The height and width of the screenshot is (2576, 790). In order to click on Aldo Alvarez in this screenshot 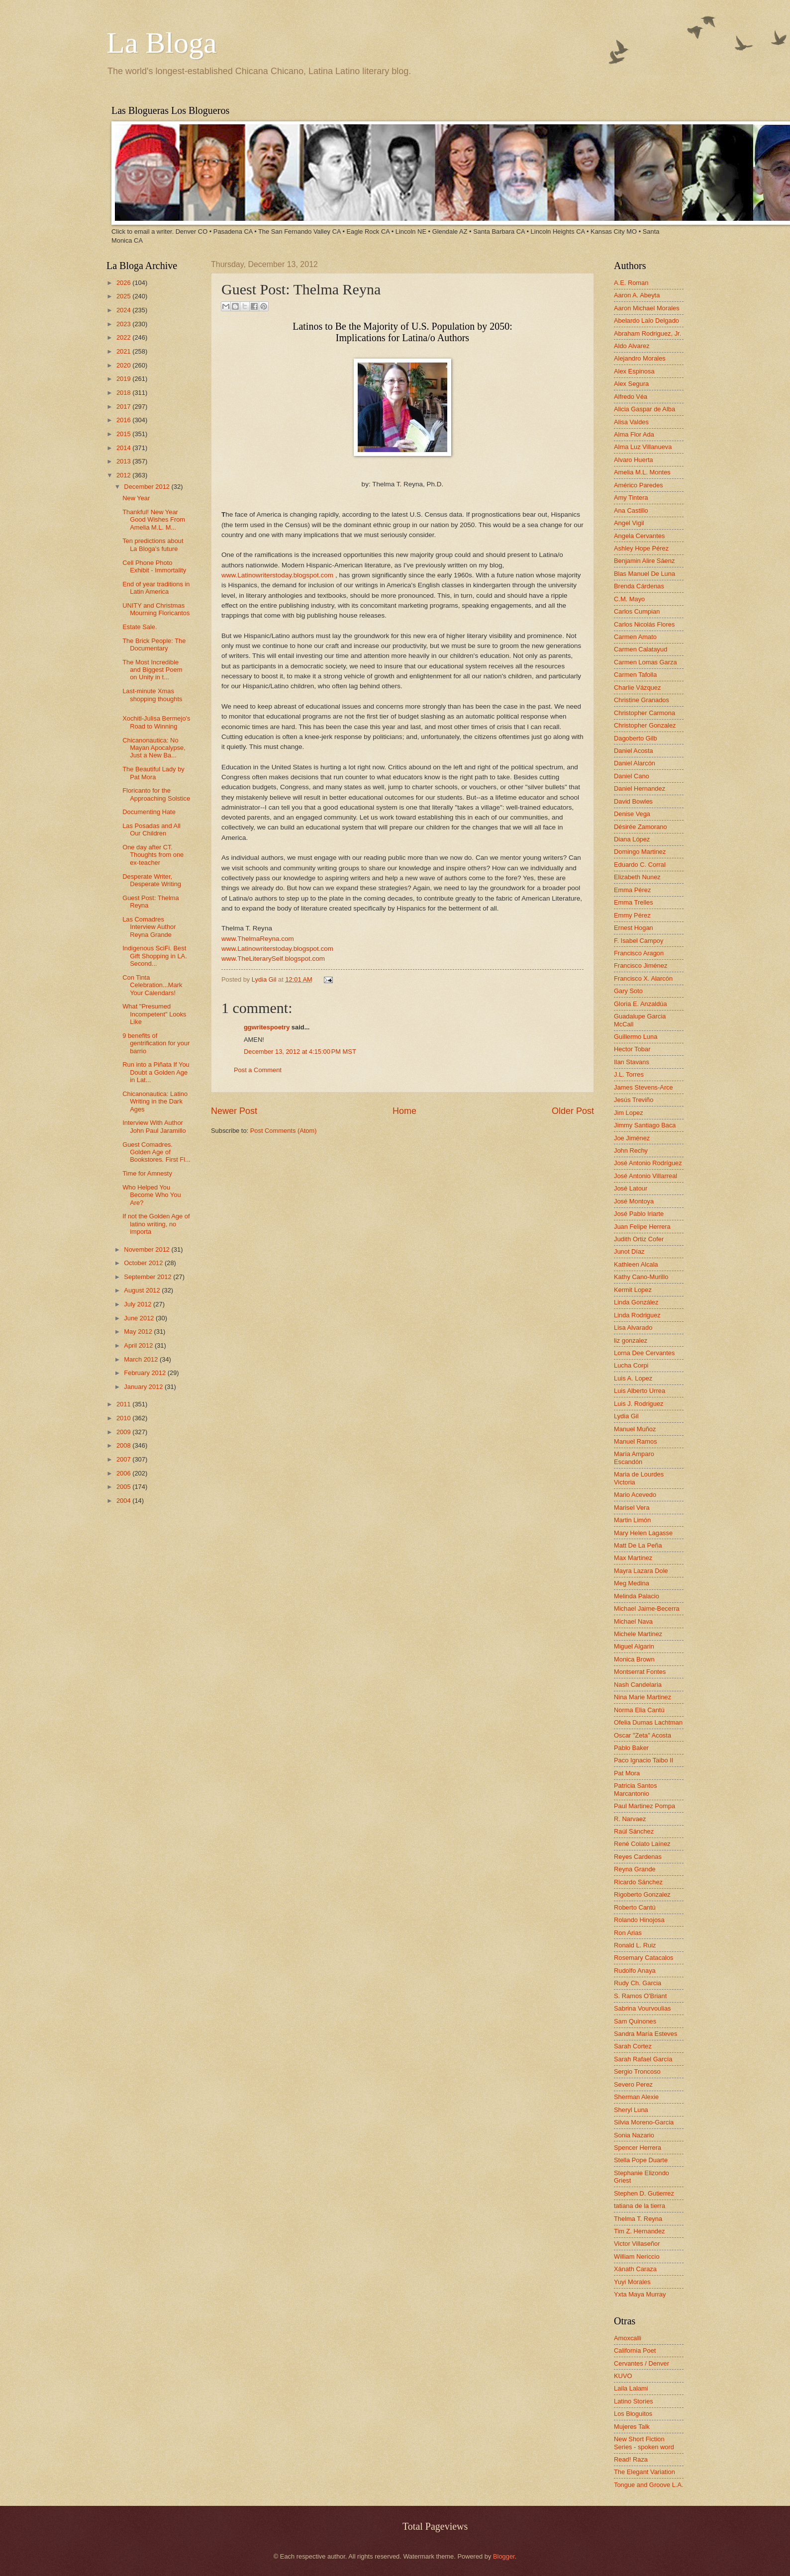, I will do `click(632, 346)`.